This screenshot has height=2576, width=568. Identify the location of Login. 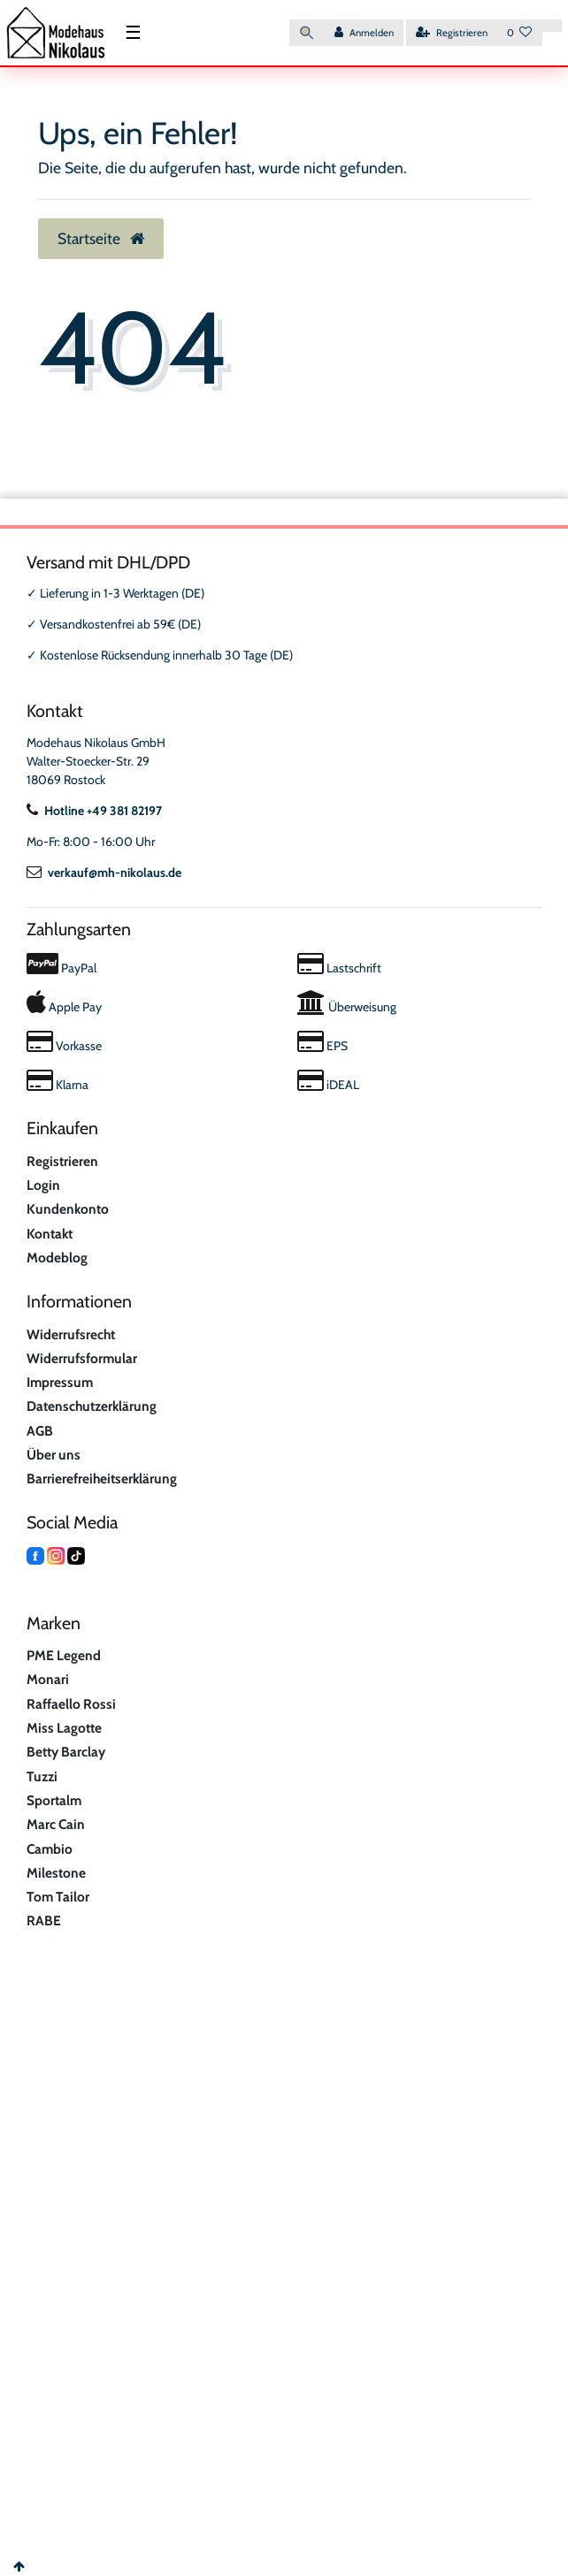
(43, 1185).